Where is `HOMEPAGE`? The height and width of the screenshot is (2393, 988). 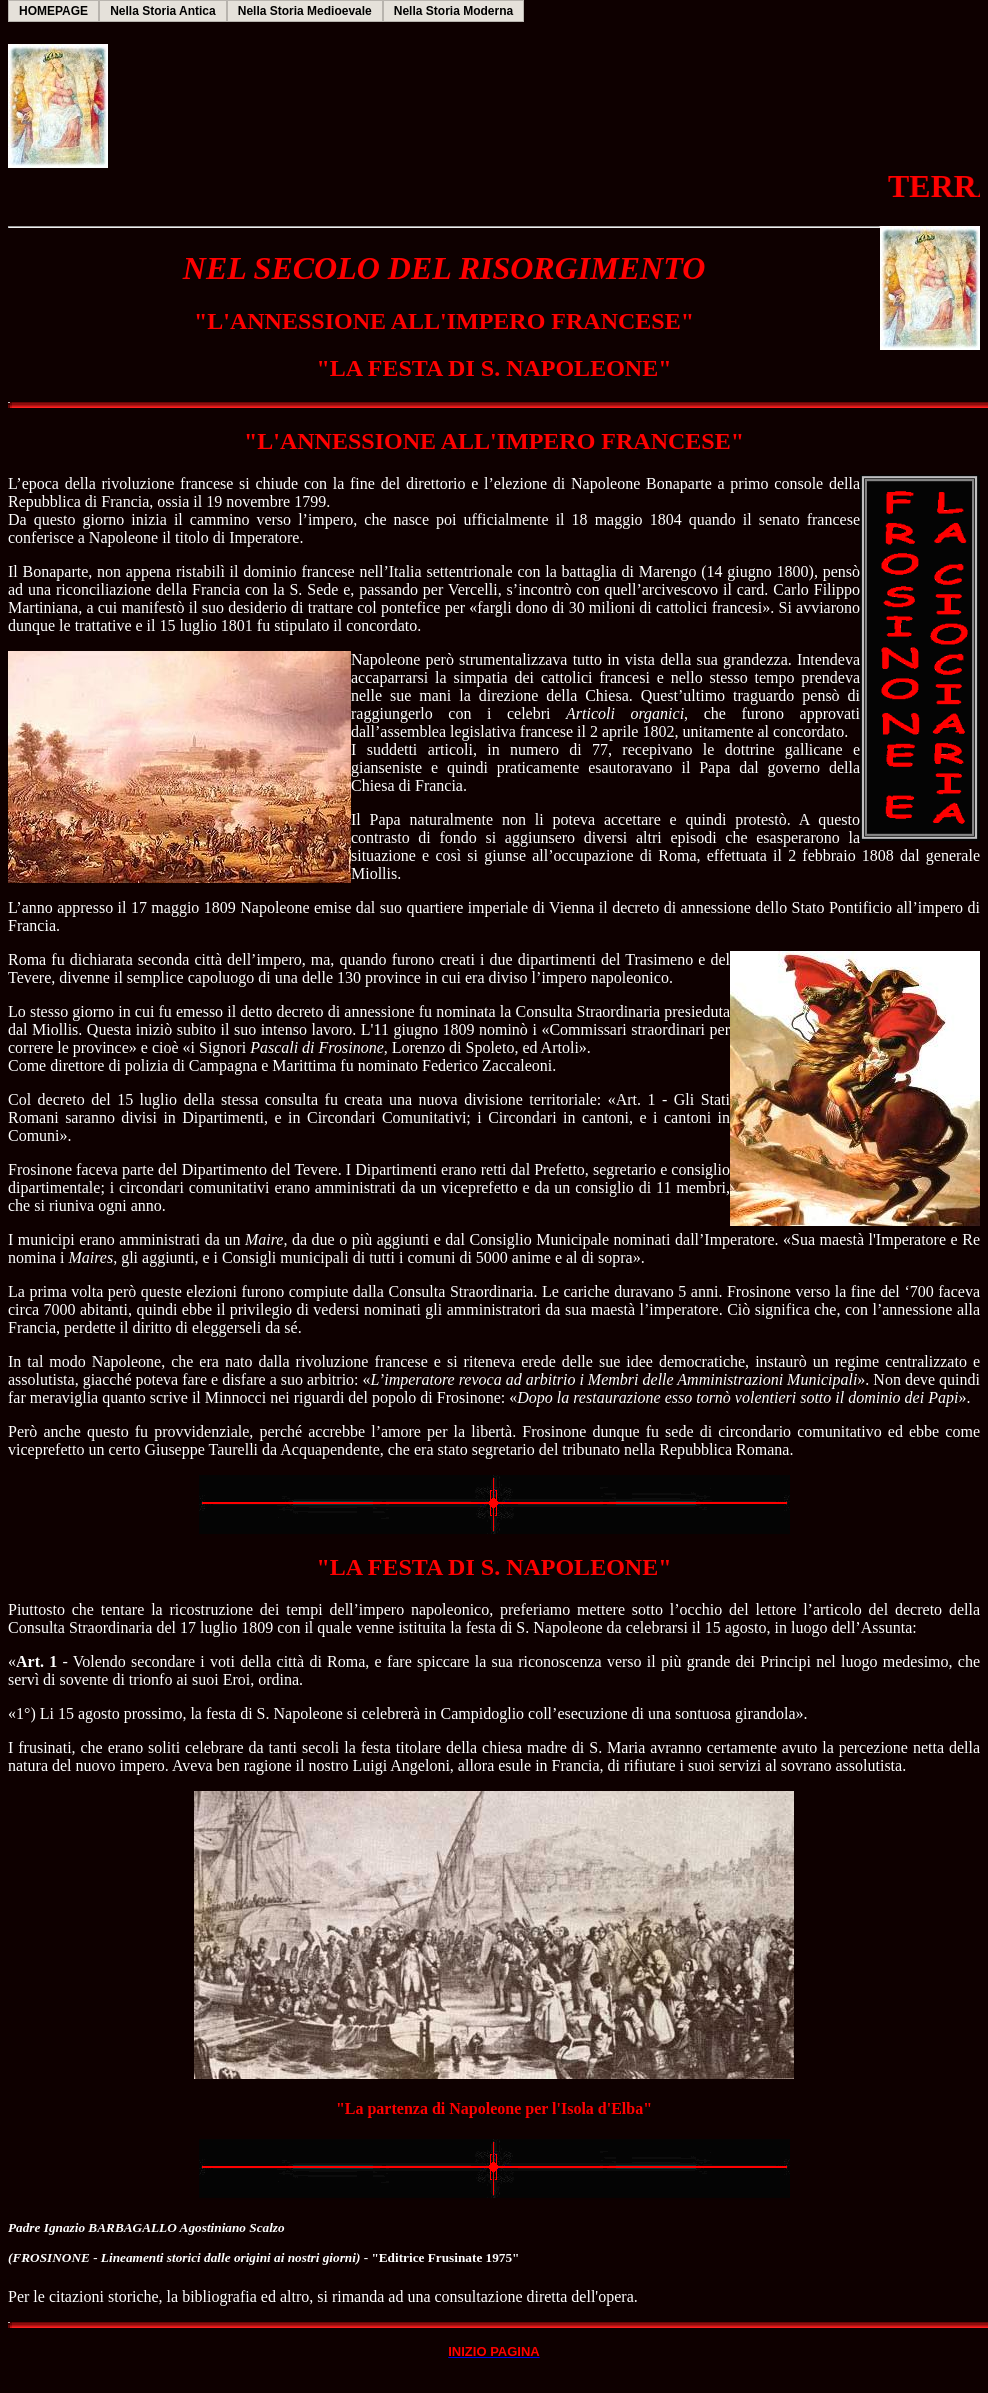 HOMEPAGE is located at coordinates (53, 11).